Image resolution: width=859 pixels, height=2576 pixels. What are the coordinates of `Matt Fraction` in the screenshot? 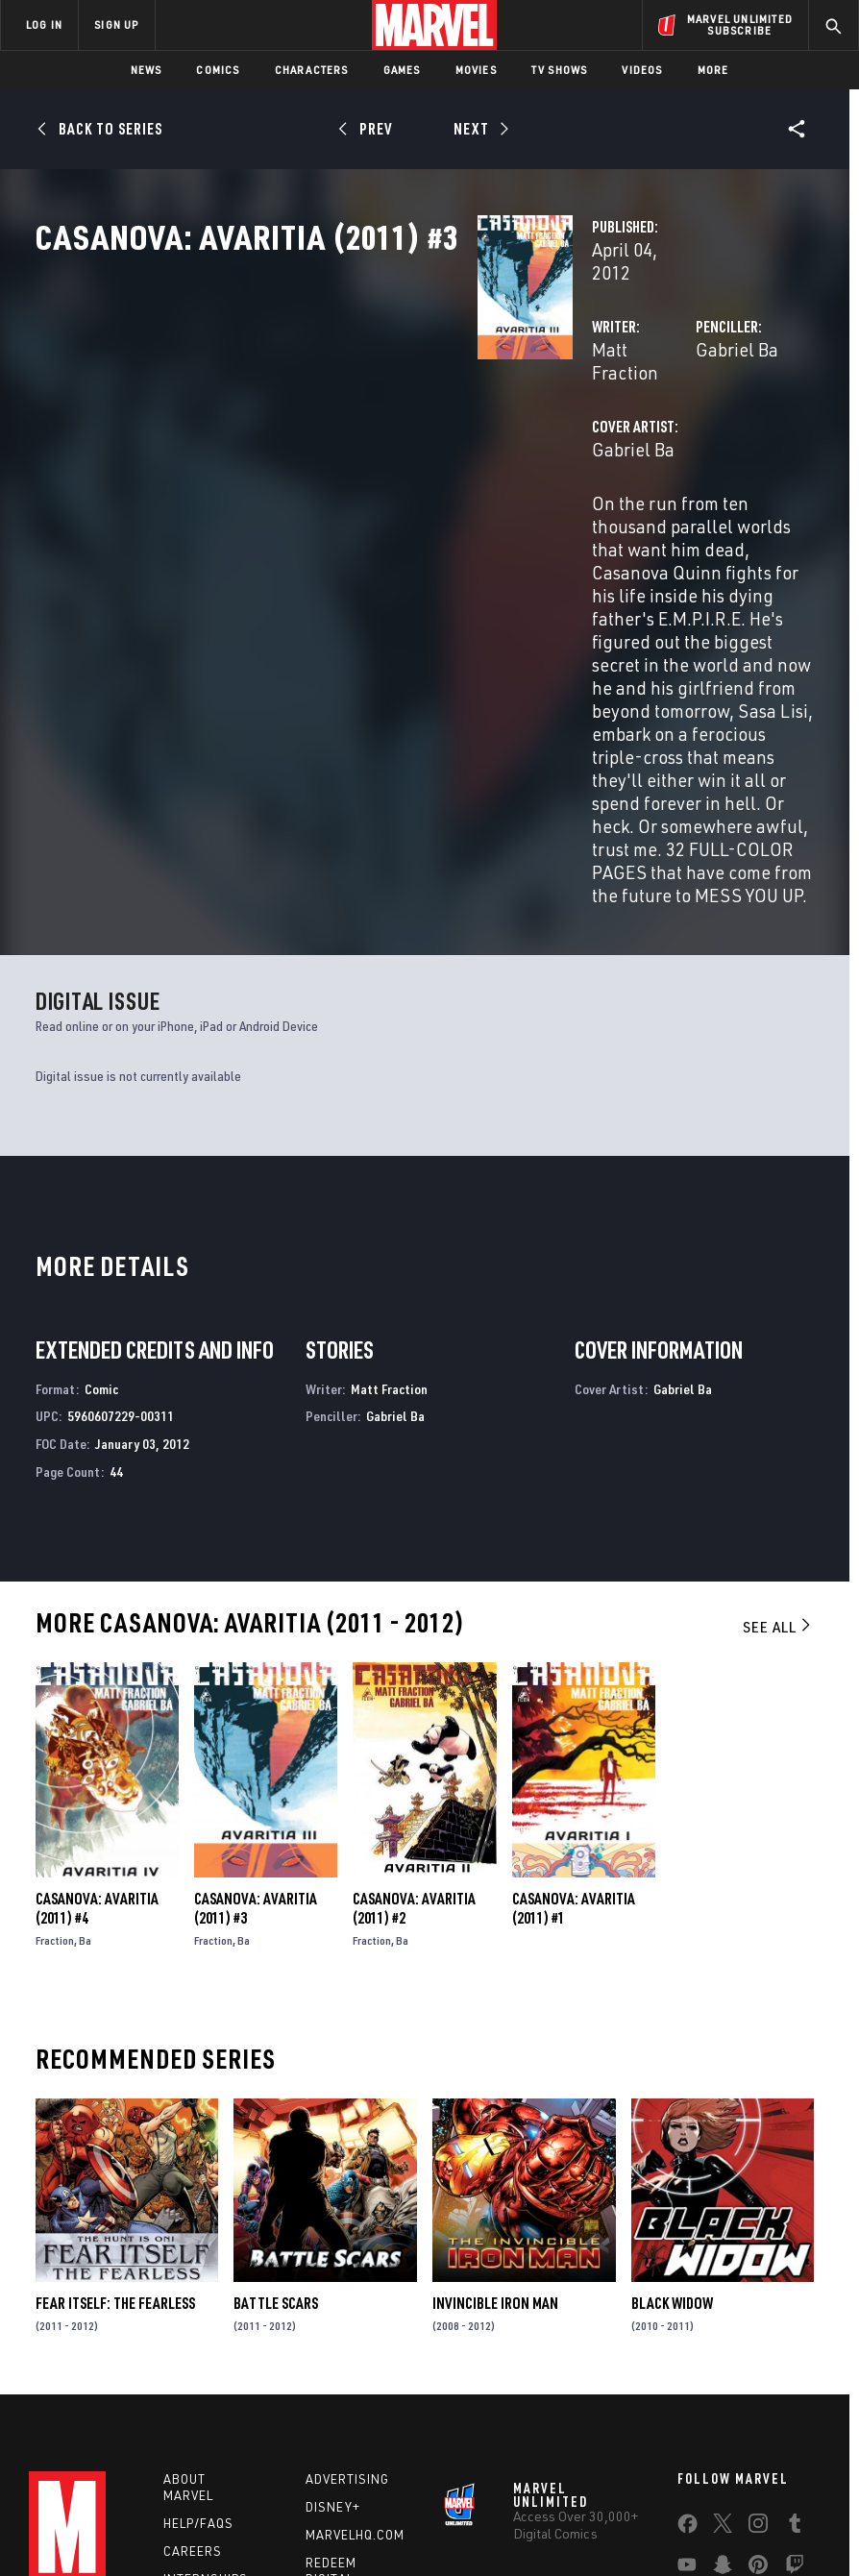 It's located at (335, 411).